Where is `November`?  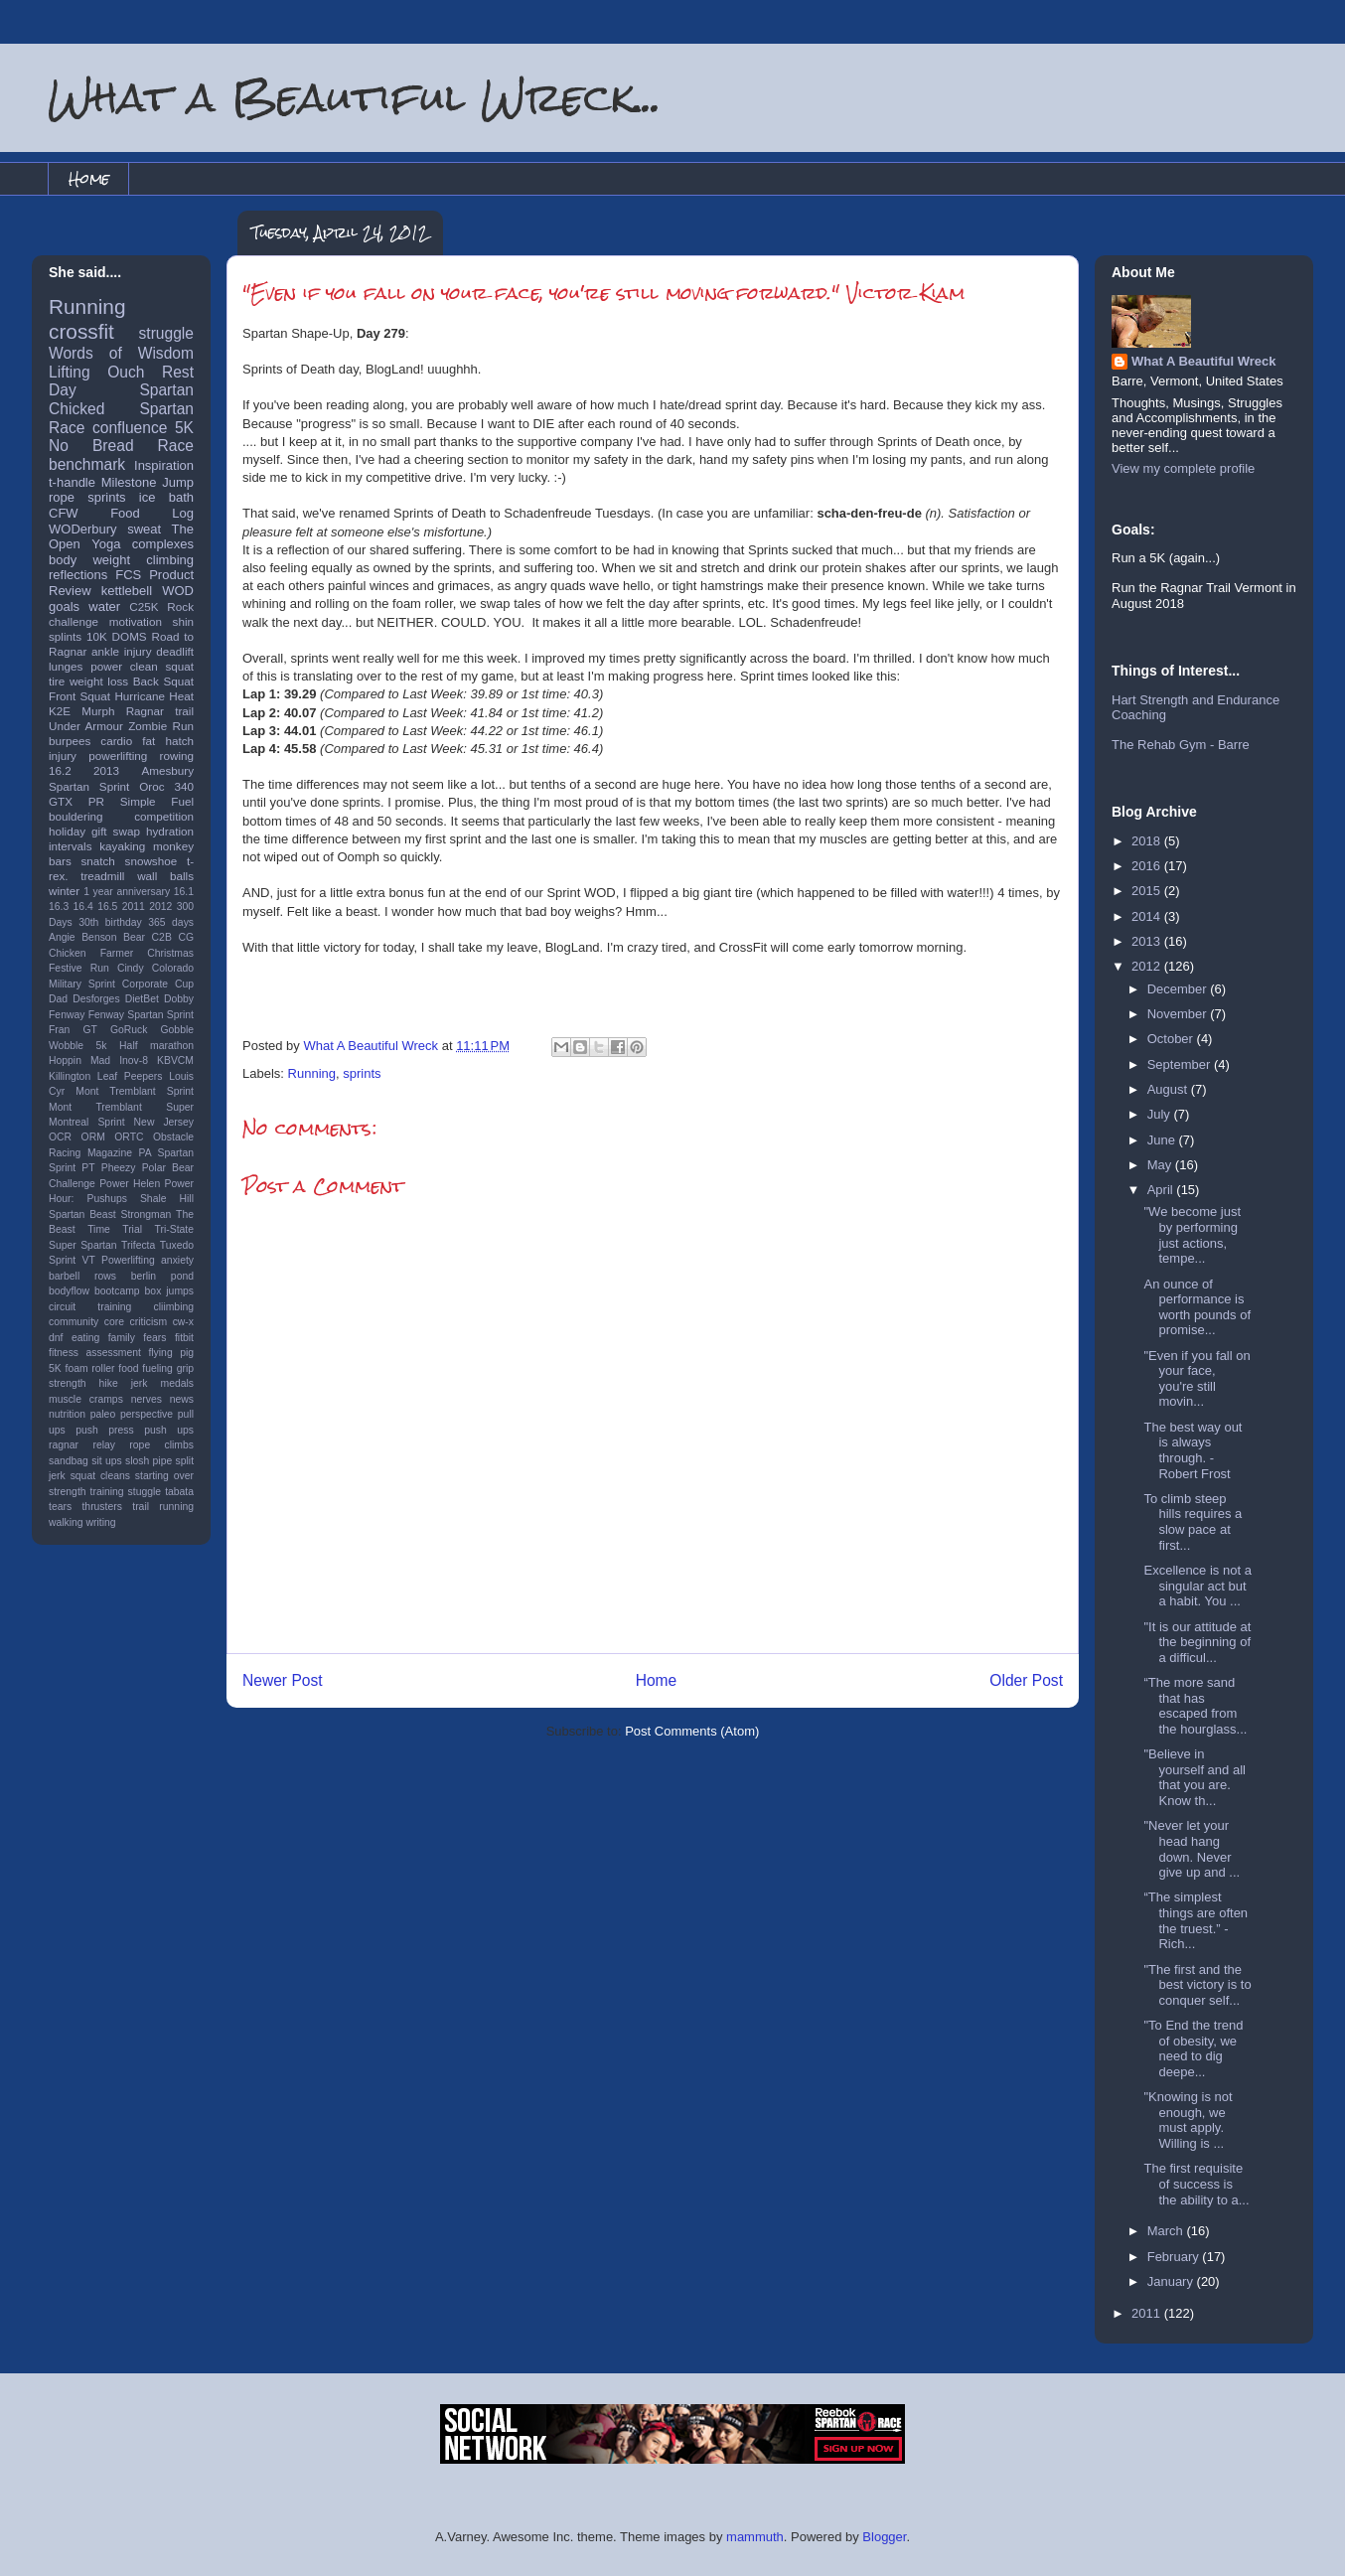
November is located at coordinates (1179, 1013).